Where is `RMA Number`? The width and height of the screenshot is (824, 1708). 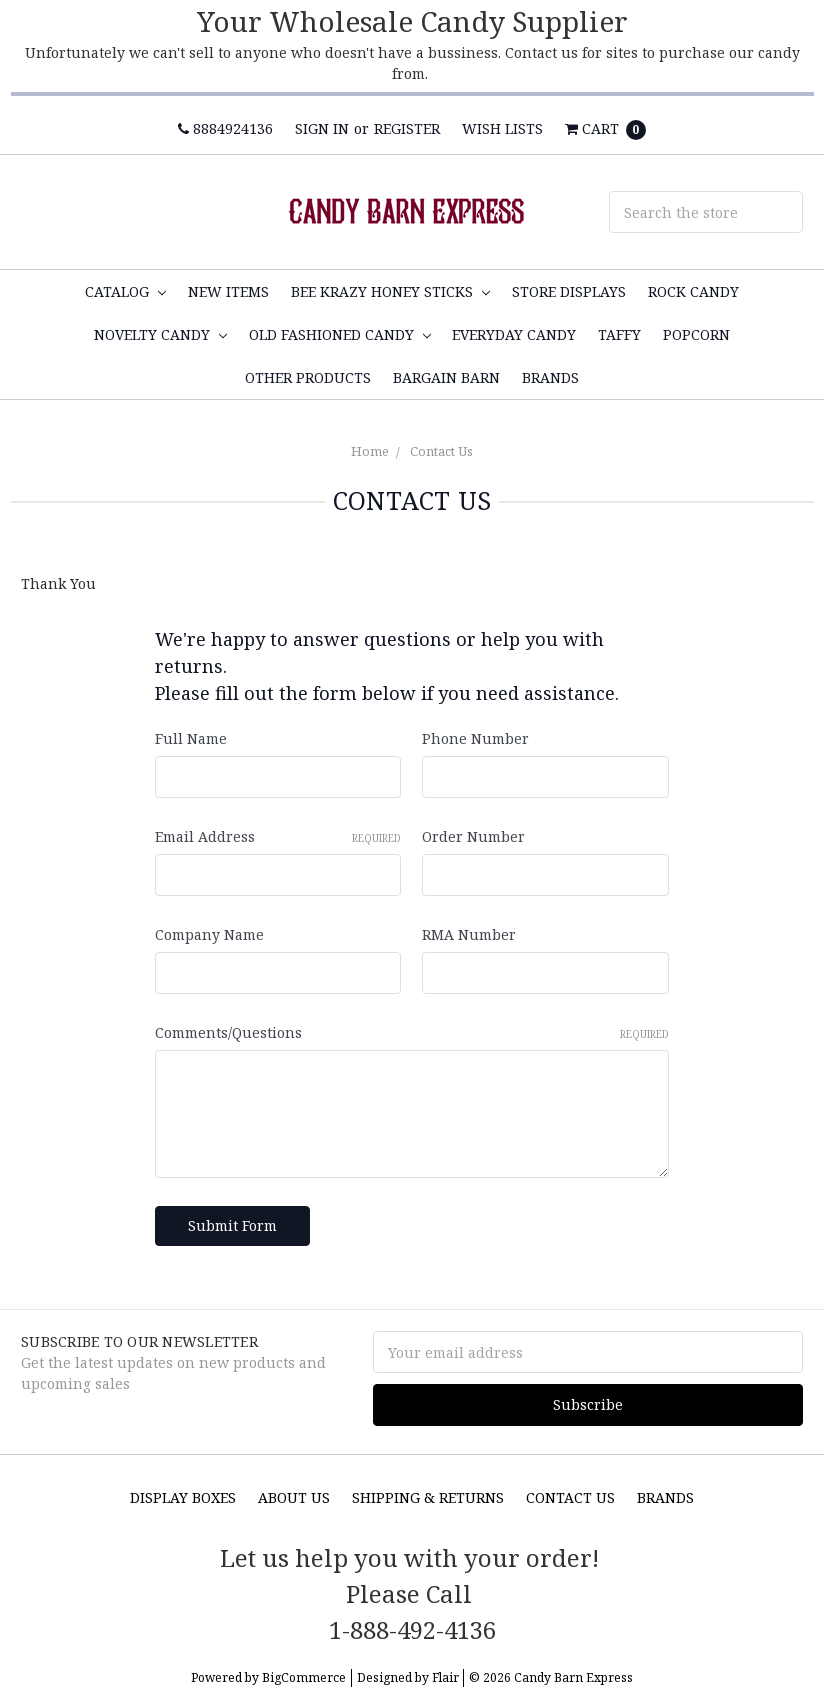
RMA Number is located at coordinates (469, 934).